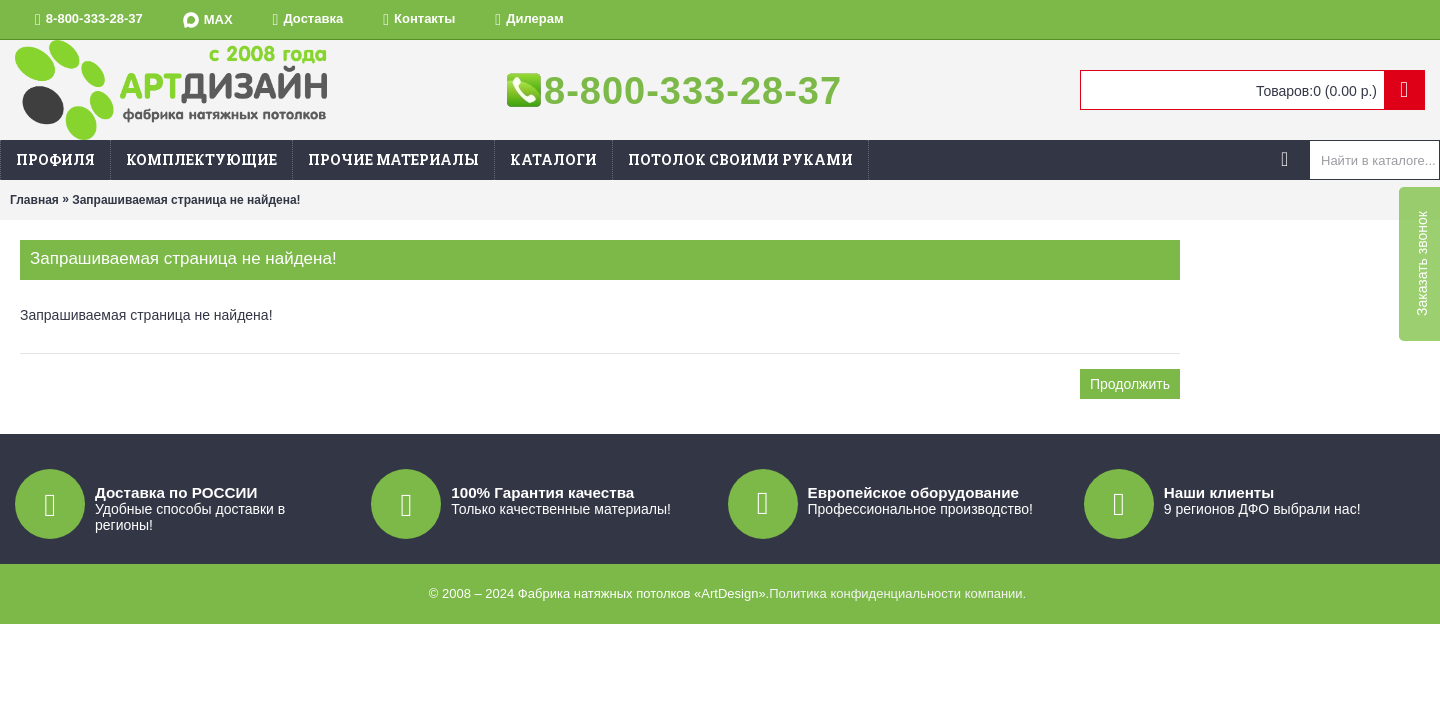 This screenshot has width=1440, height=720. What do you see at coordinates (176, 492) in the screenshot?
I see `Доставка по РОССИИ` at bounding box center [176, 492].